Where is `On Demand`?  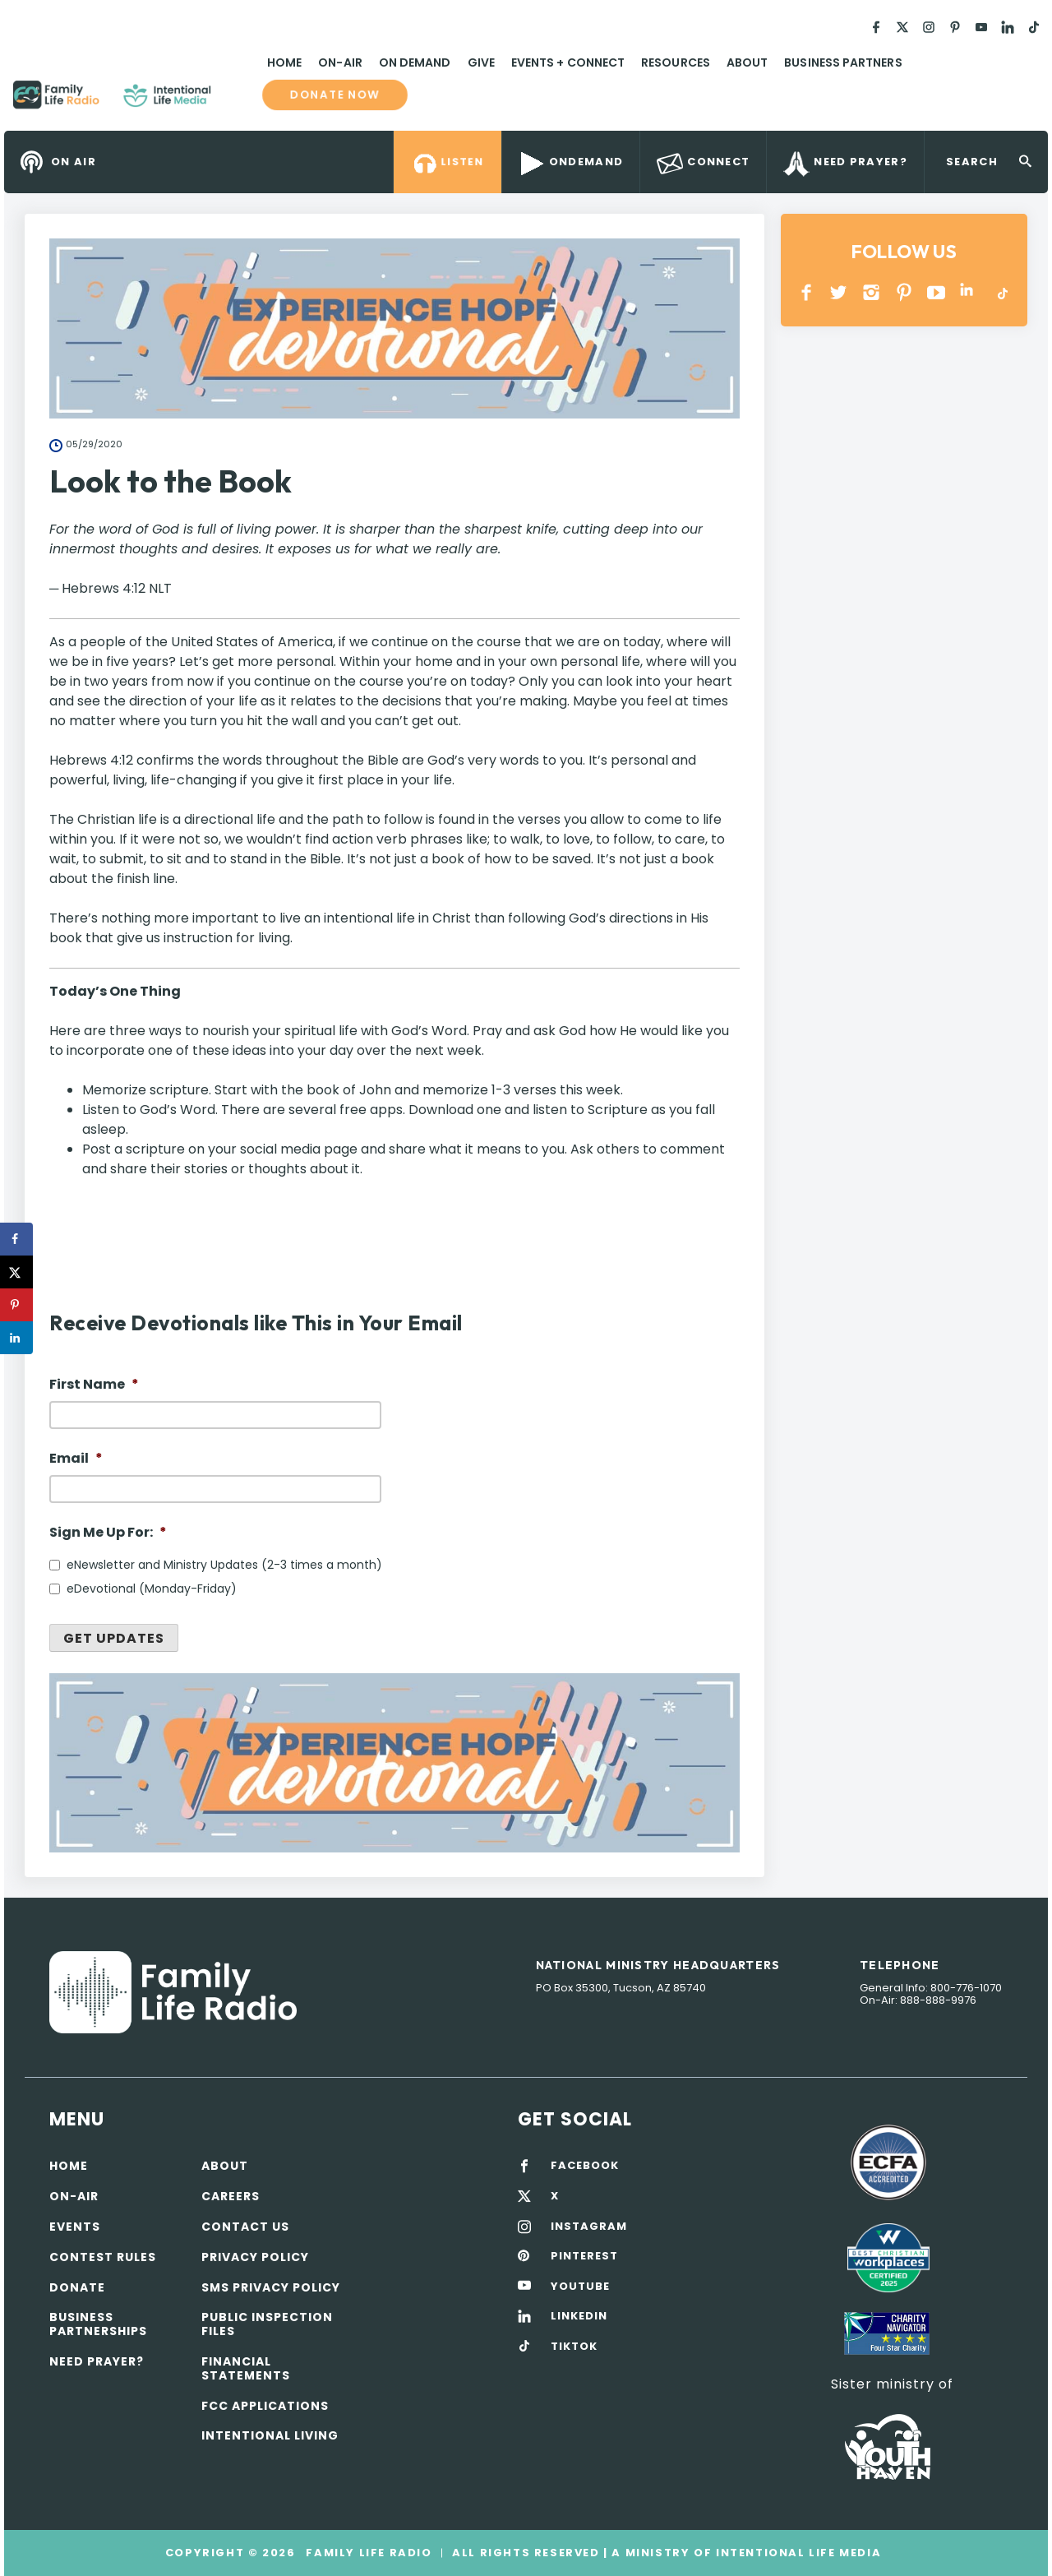 On Demand is located at coordinates (415, 62).